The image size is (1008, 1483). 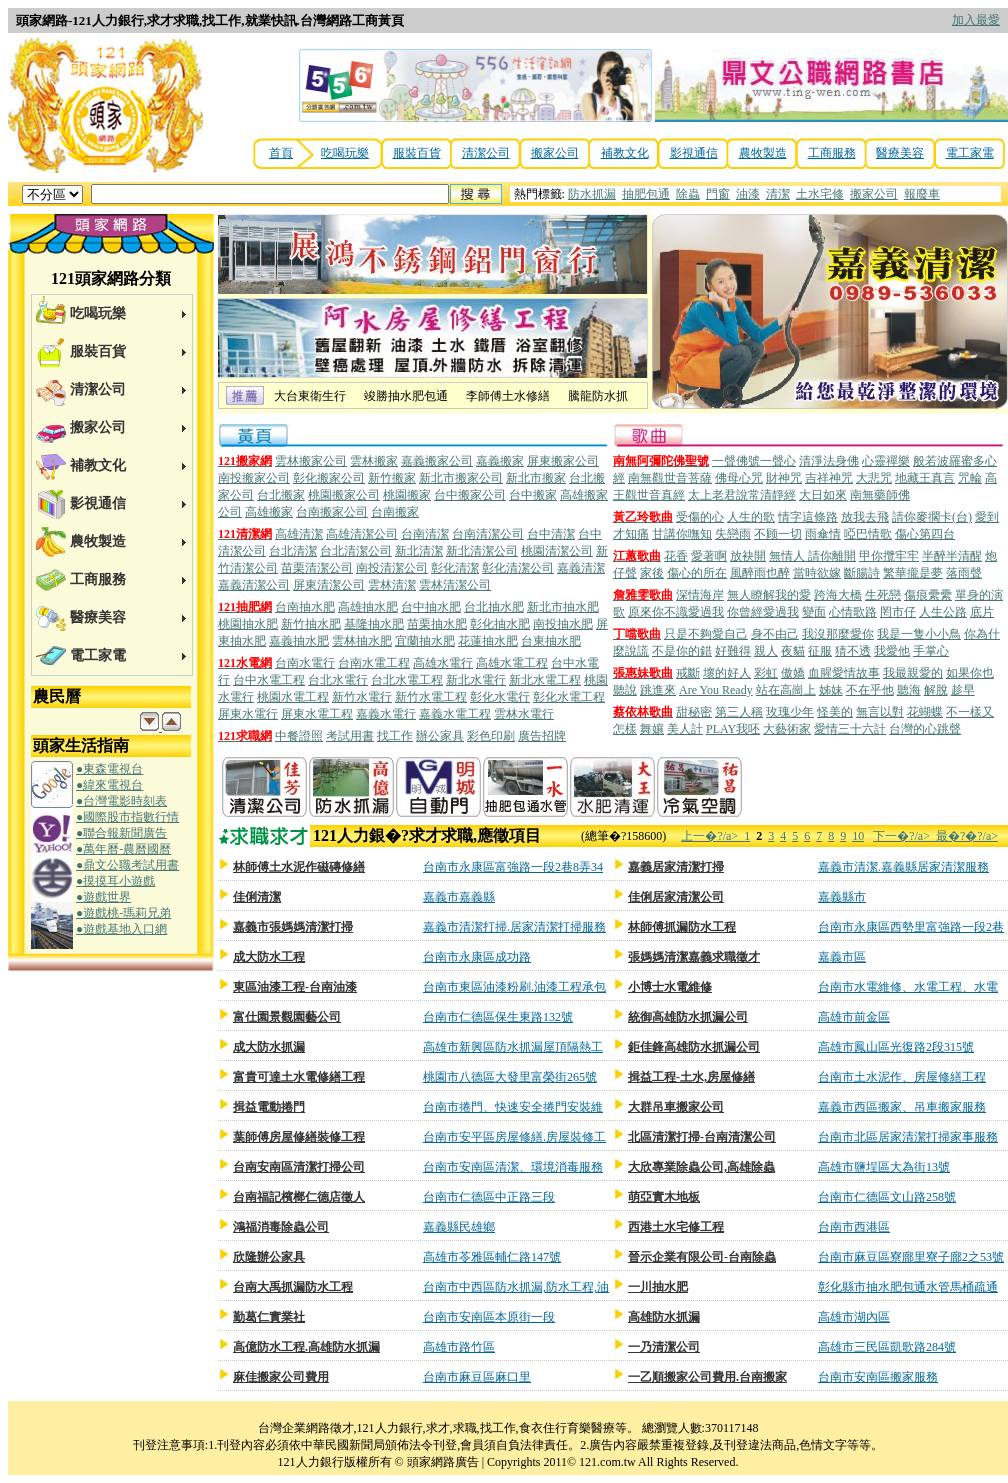 What do you see at coordinates (831, 690) in the screenshot?
I see `姊妹` at bounding box center [831, 690].